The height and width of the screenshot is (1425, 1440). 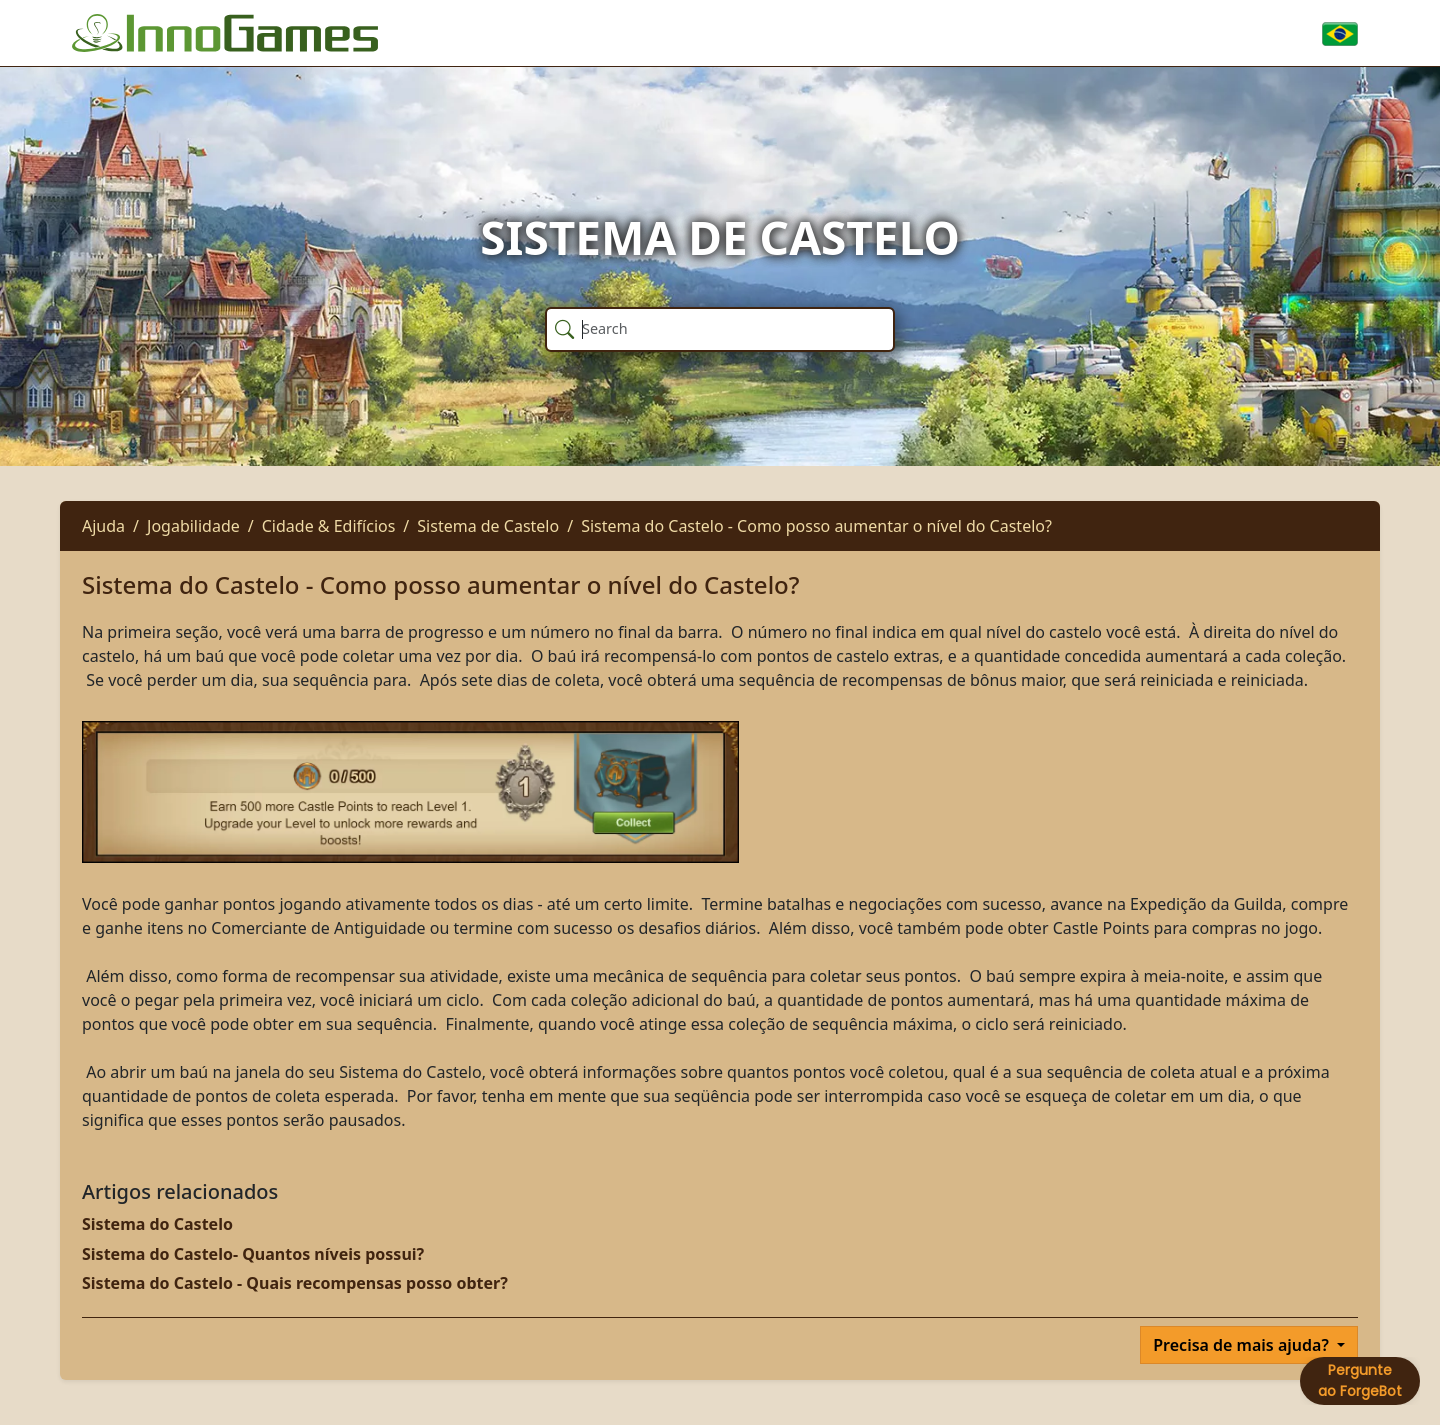 What do you see at coordinates (157, 1224) in the screenshot?
I see `Sistema do Castelo` at bounding box center [157, 1224].